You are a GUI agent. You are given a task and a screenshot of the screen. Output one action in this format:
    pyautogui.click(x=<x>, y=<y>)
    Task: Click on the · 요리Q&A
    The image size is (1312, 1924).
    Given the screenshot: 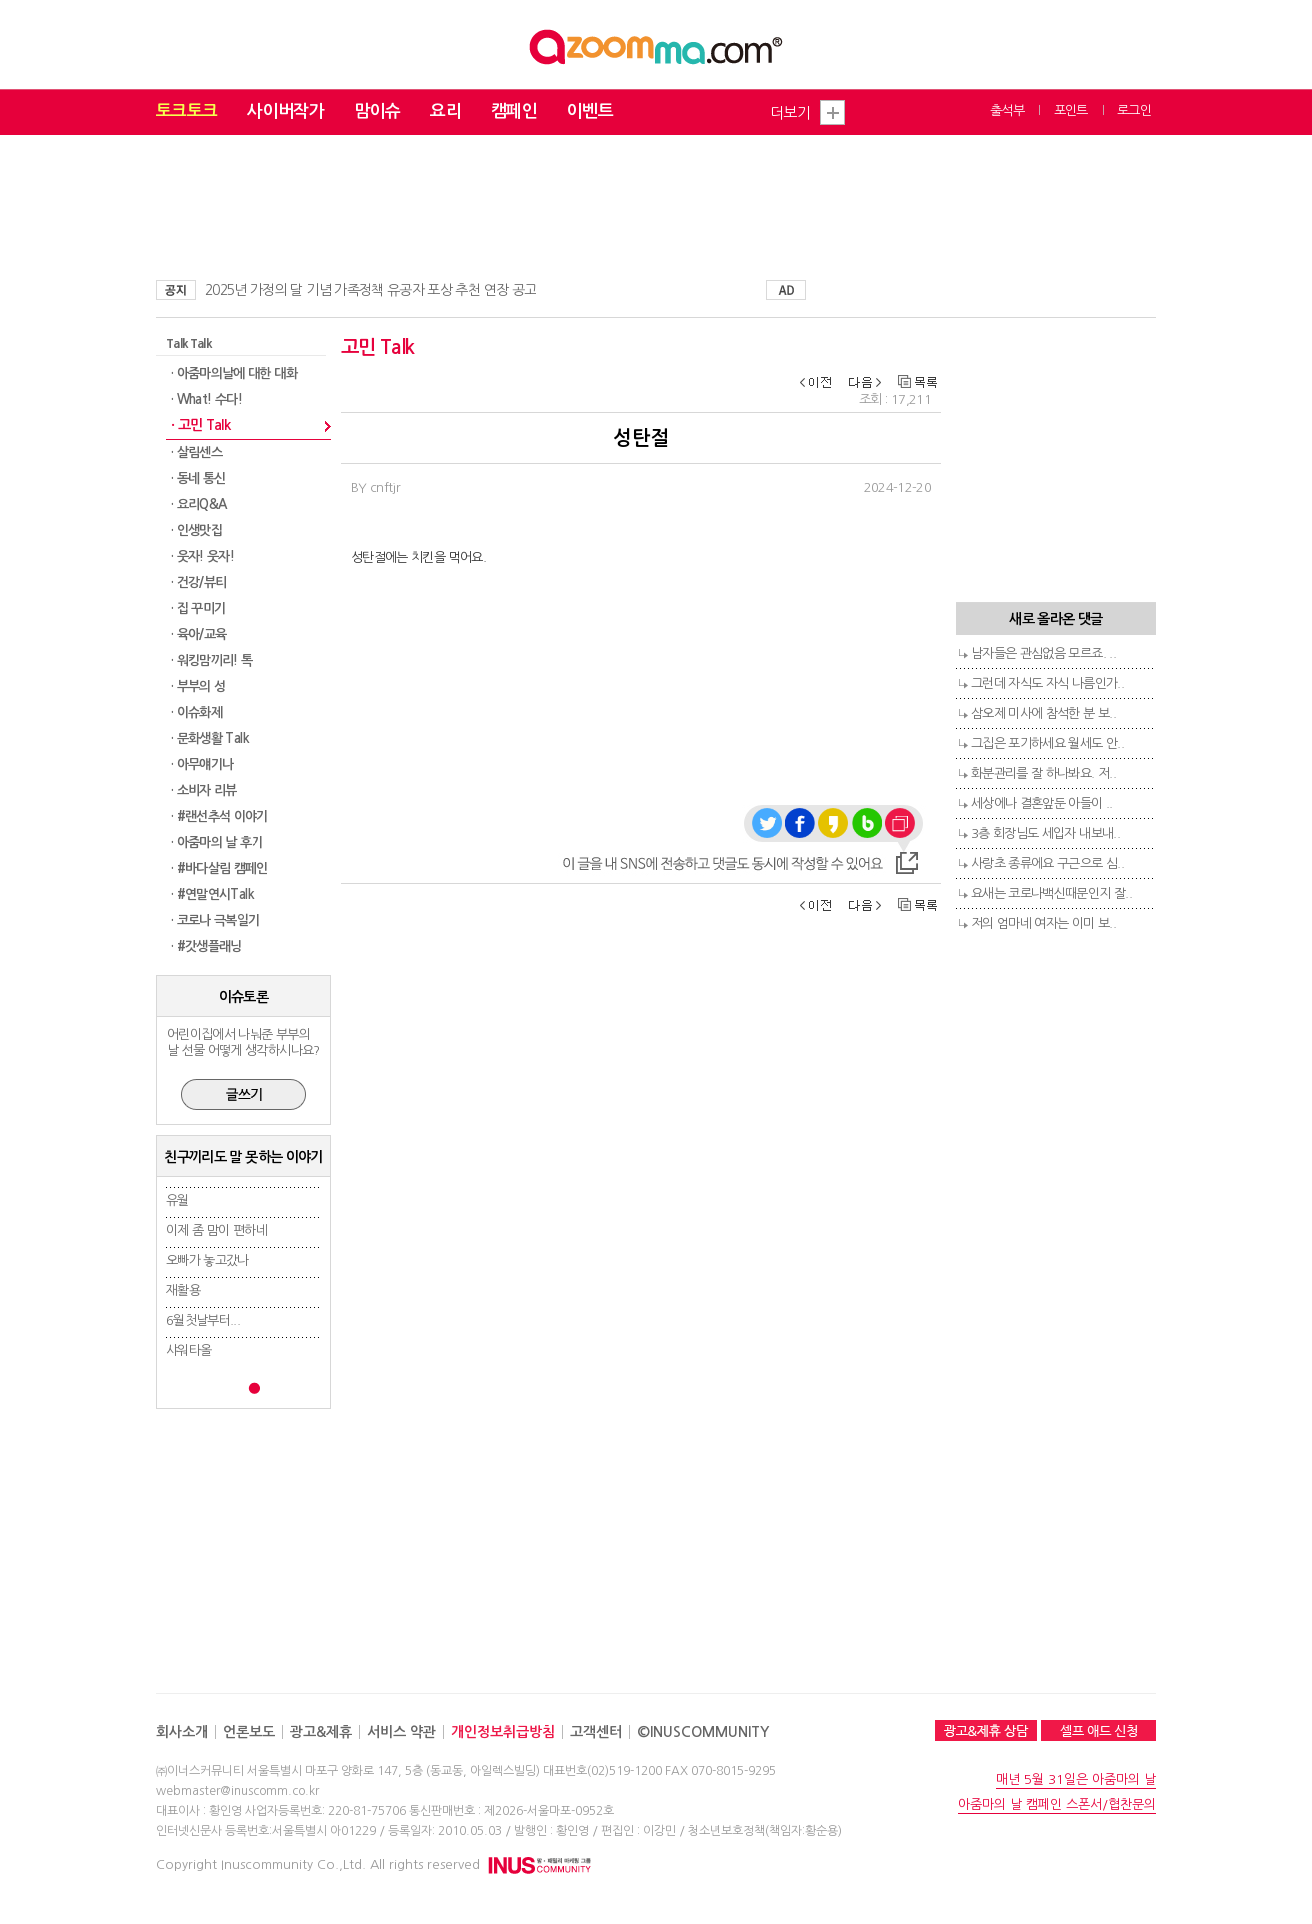 What is the action you would take?
    pyautogui.click(x=198, y=504)
    